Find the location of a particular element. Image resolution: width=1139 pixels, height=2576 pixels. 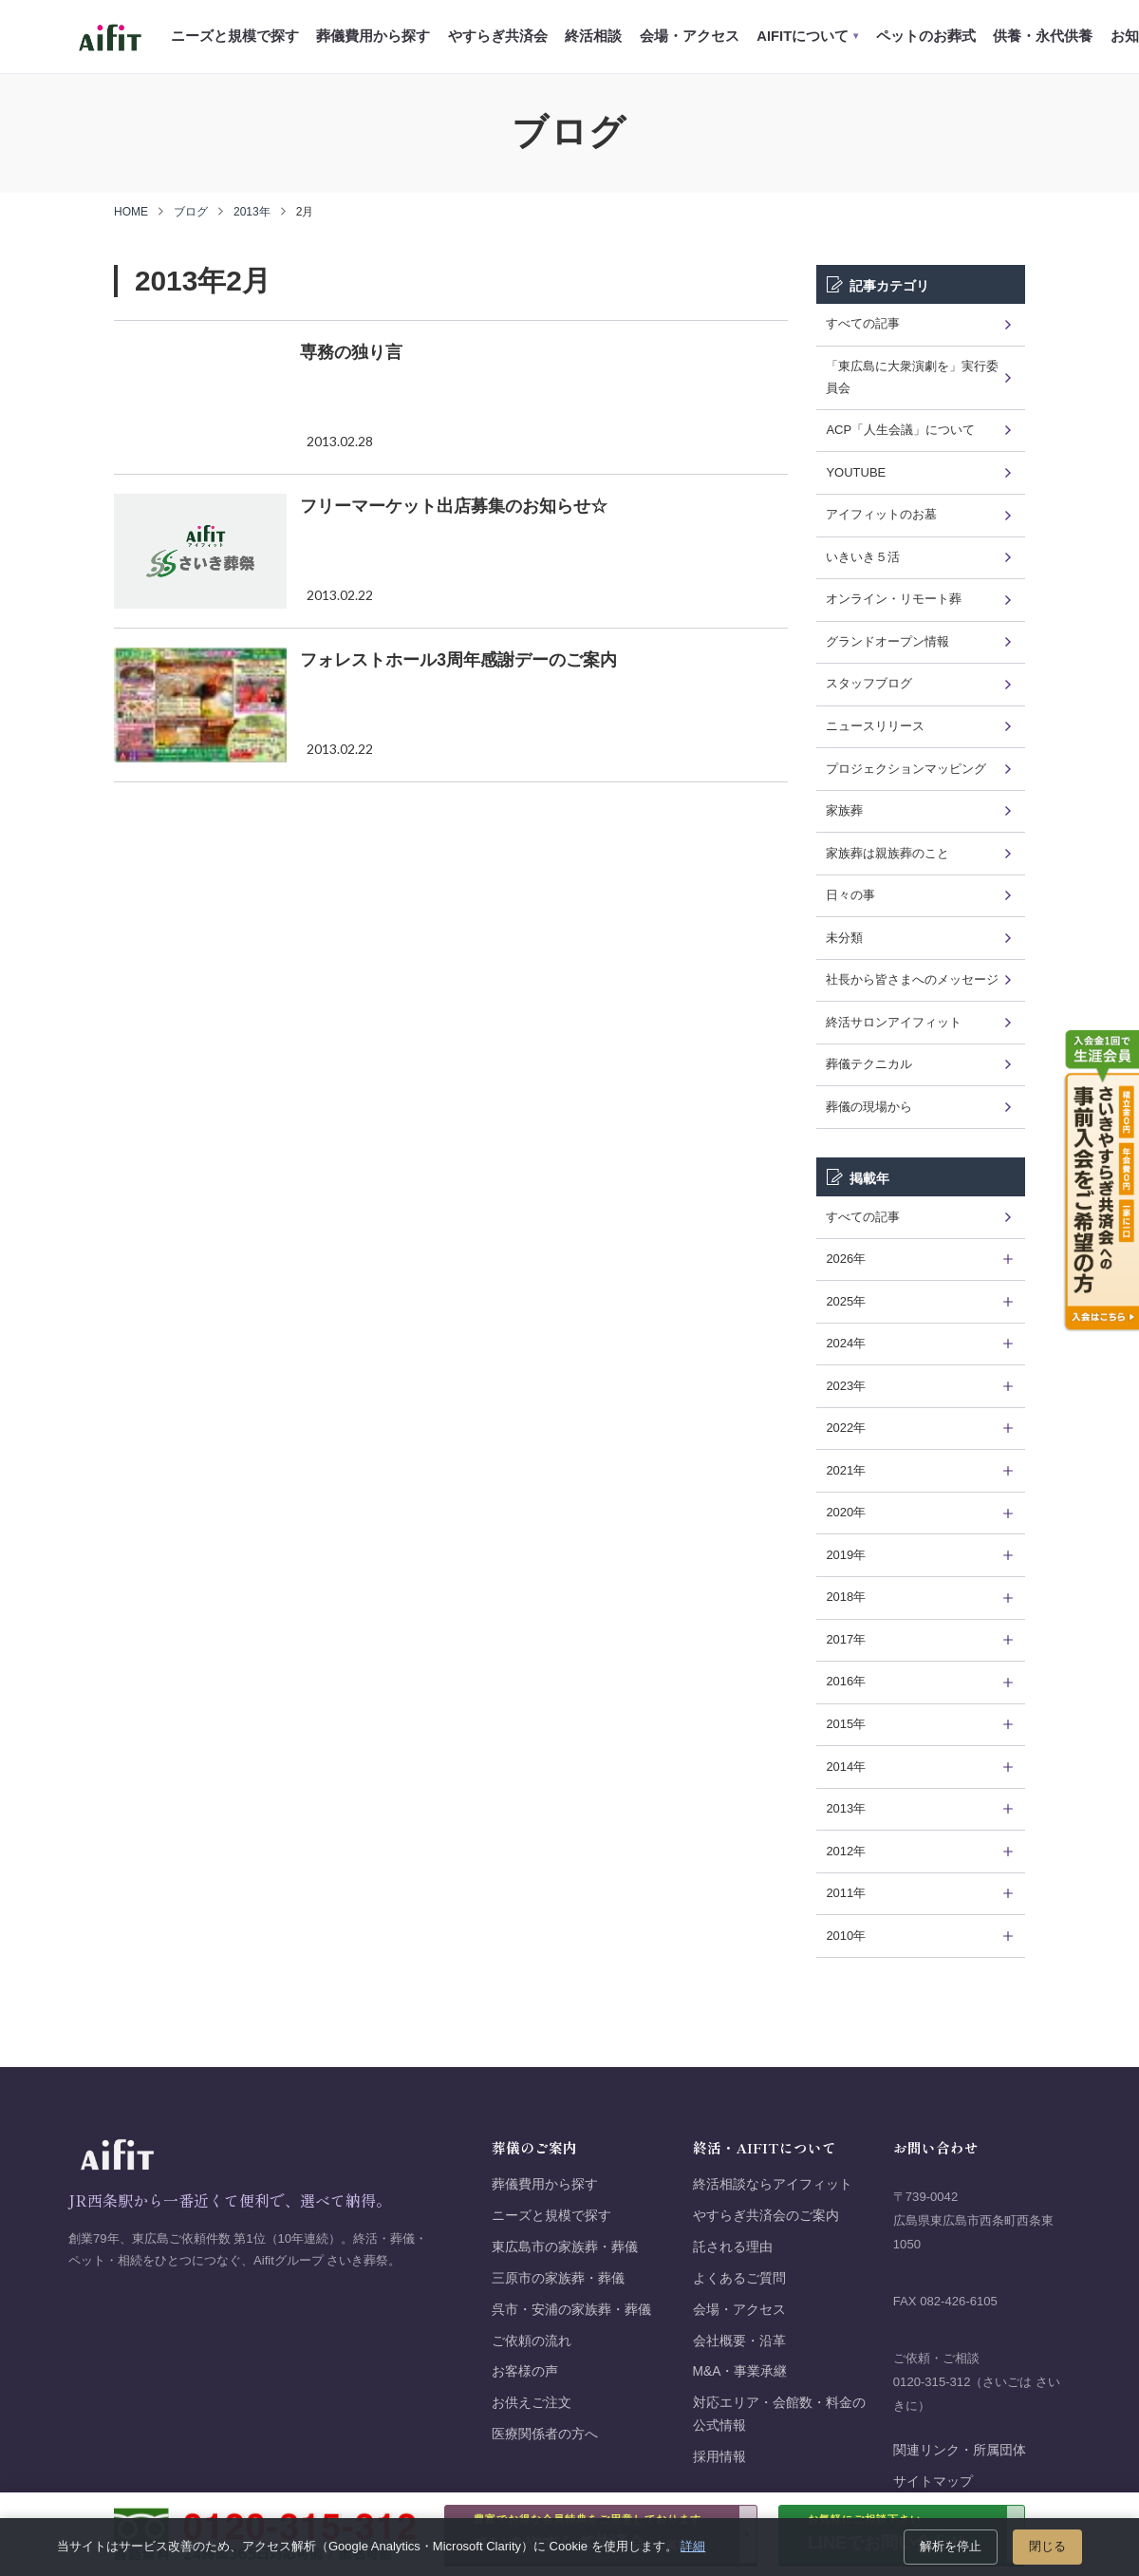

お供えご注文 is located at coordinates (531, 2403).